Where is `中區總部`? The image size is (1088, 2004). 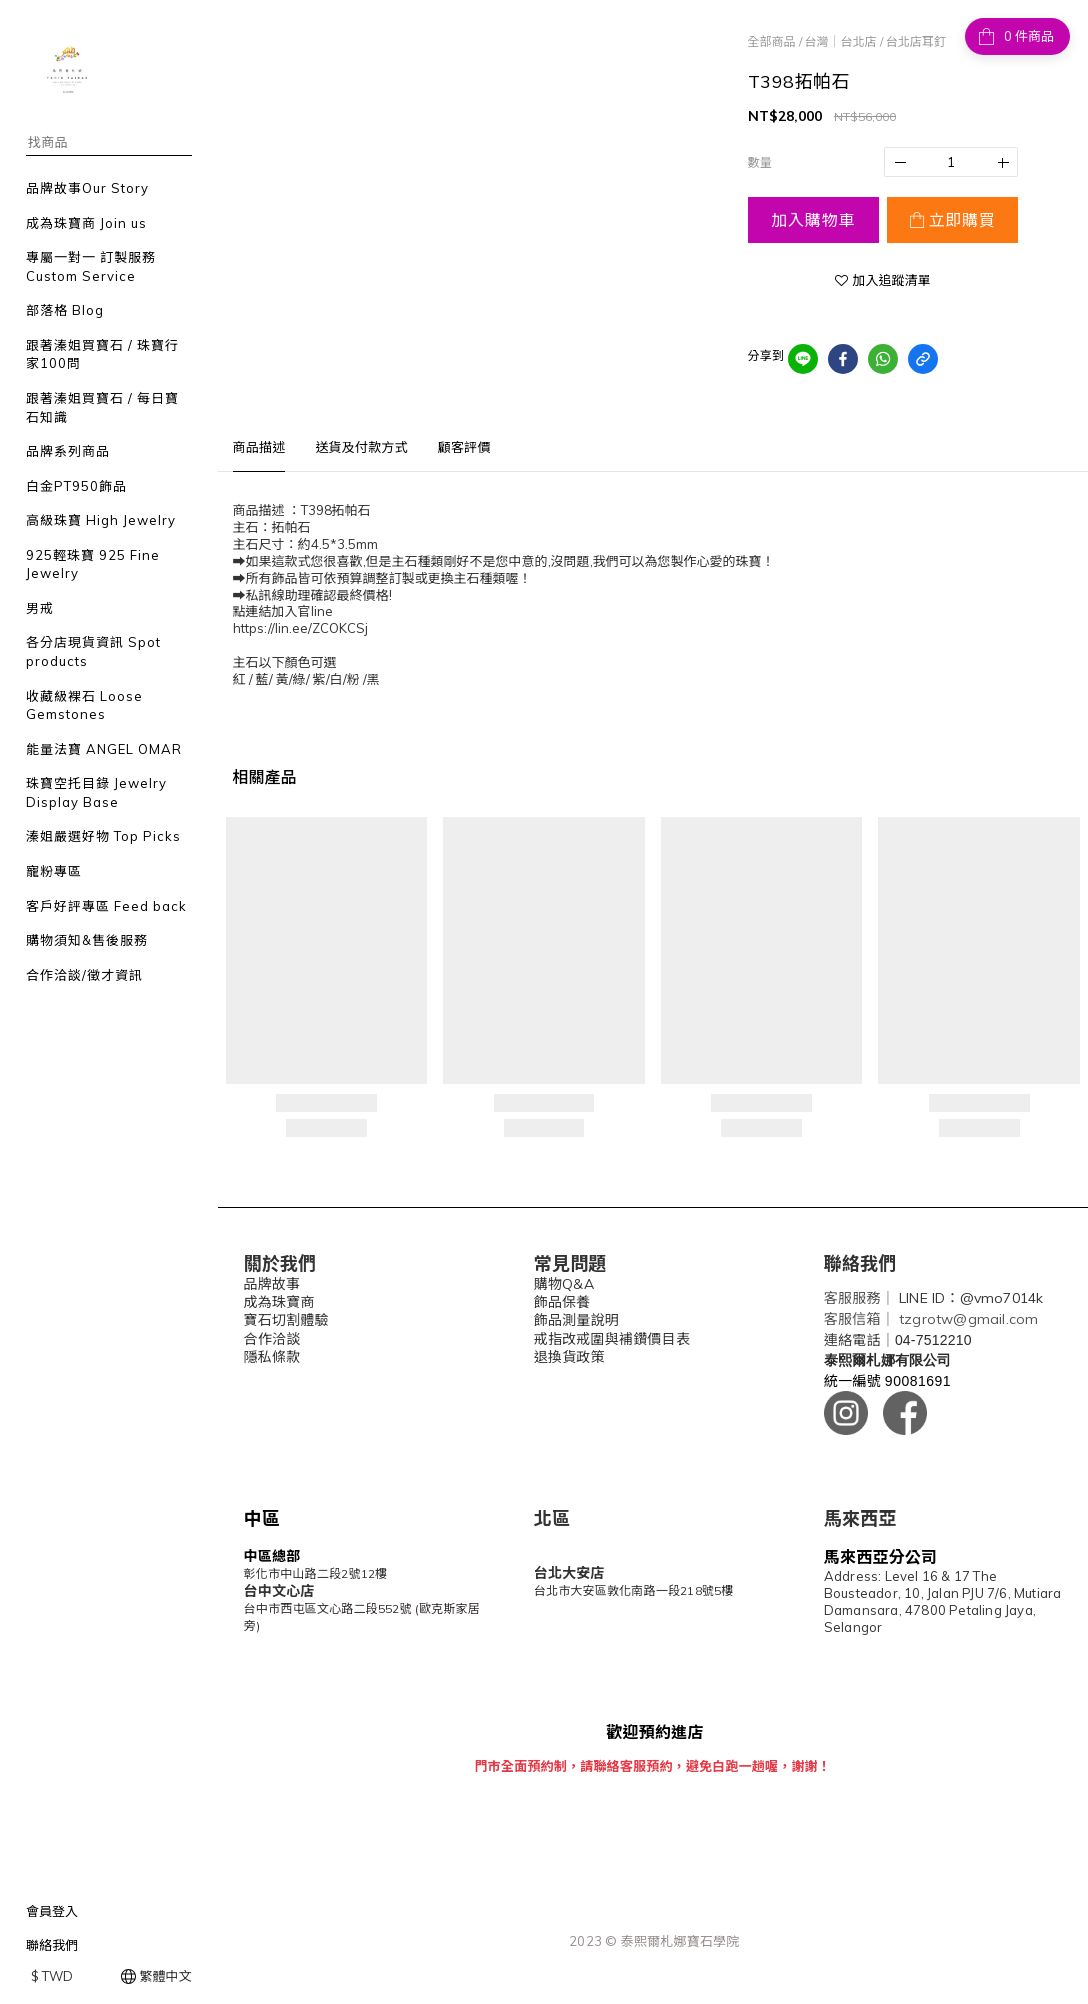
中區總部 is located at coordinates (272, 1556).